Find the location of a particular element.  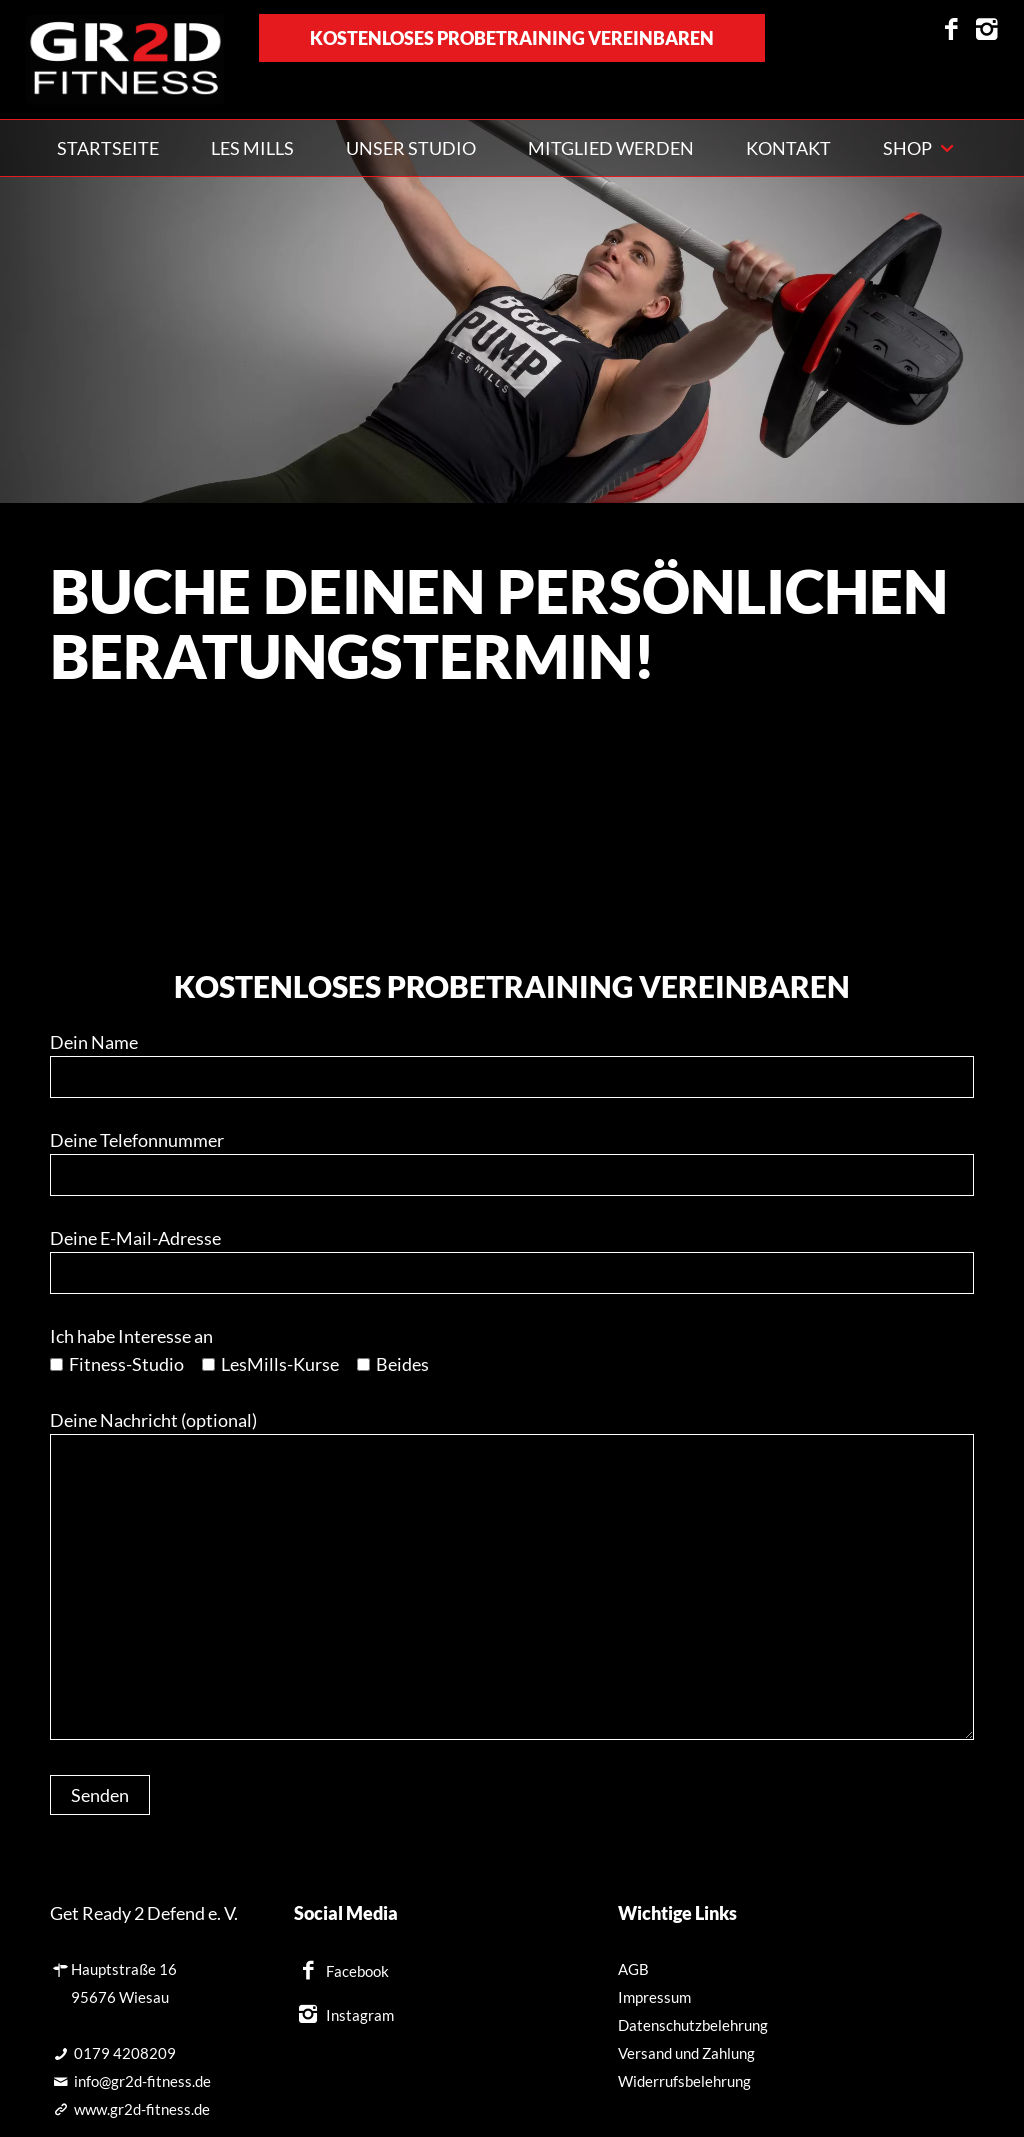

Datenschutzbelehrung is located at coordinates (693, 2025).